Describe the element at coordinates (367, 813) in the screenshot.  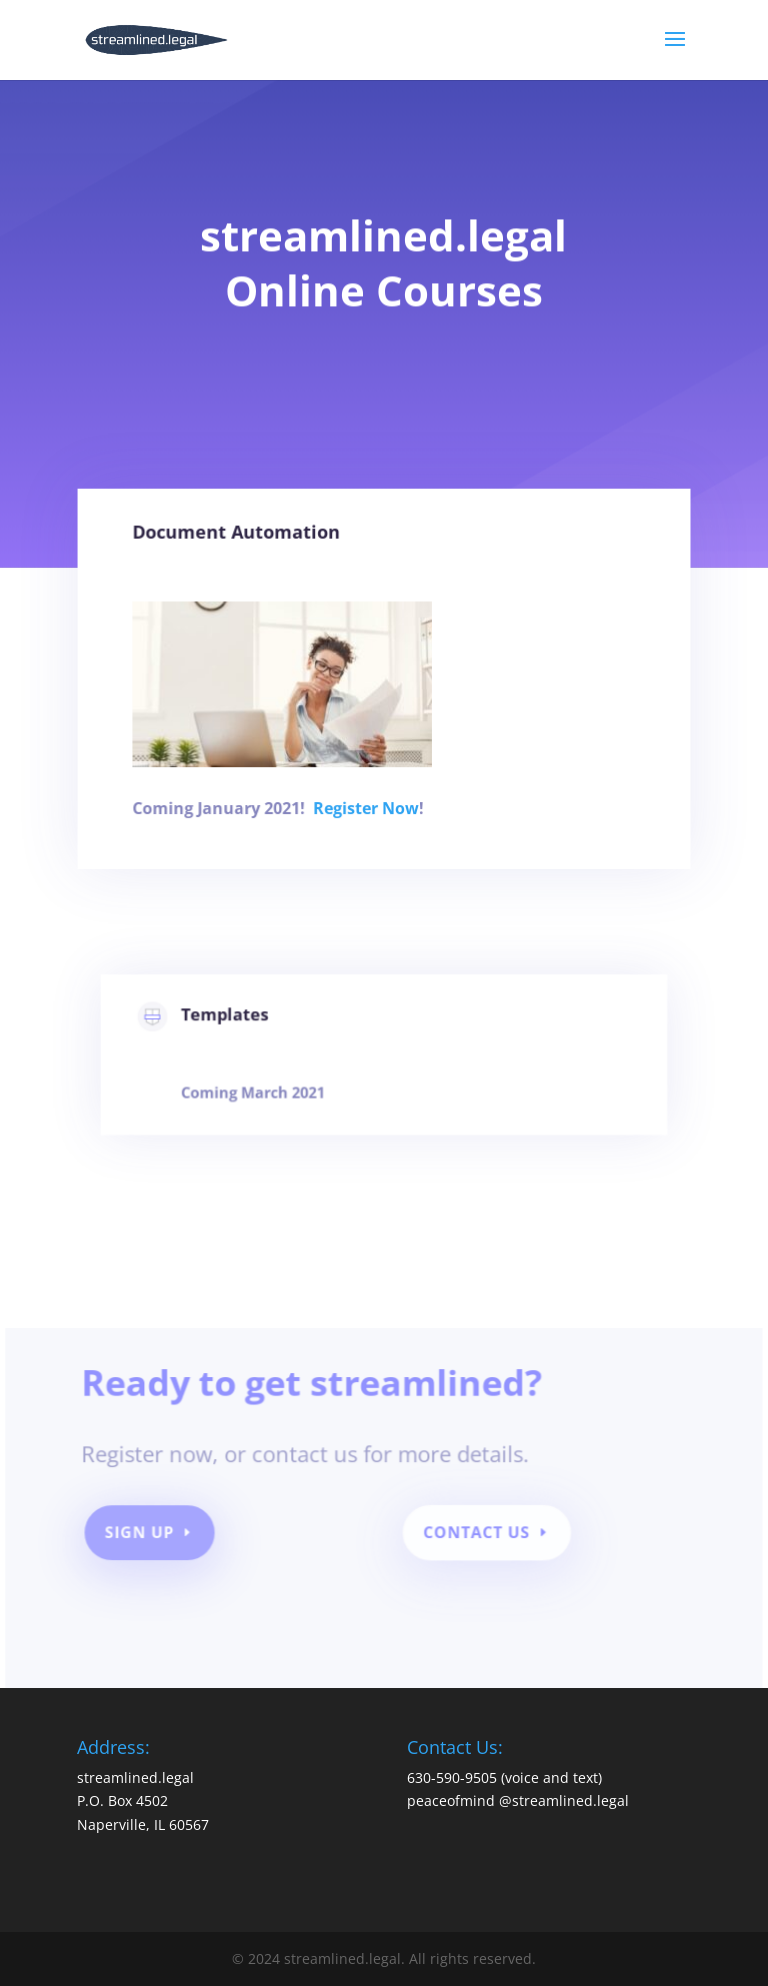
I see `Register Now` at that location.